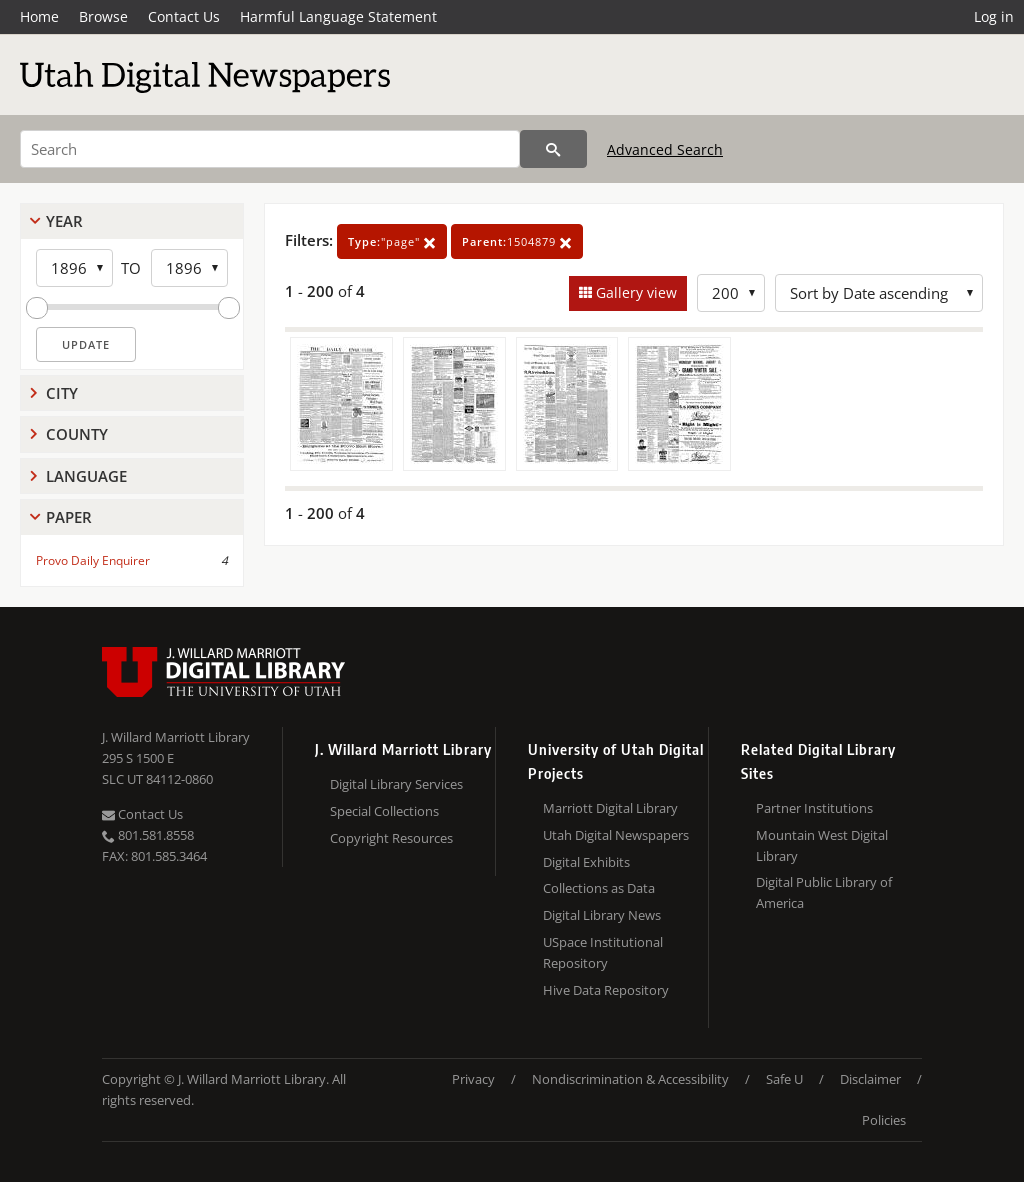 This screenshot has width=1024, height=1182. What do you see at coordinates (586, 862) in the screenshot?
I see `Digital Exhibits` at bounding box center [586, 862].